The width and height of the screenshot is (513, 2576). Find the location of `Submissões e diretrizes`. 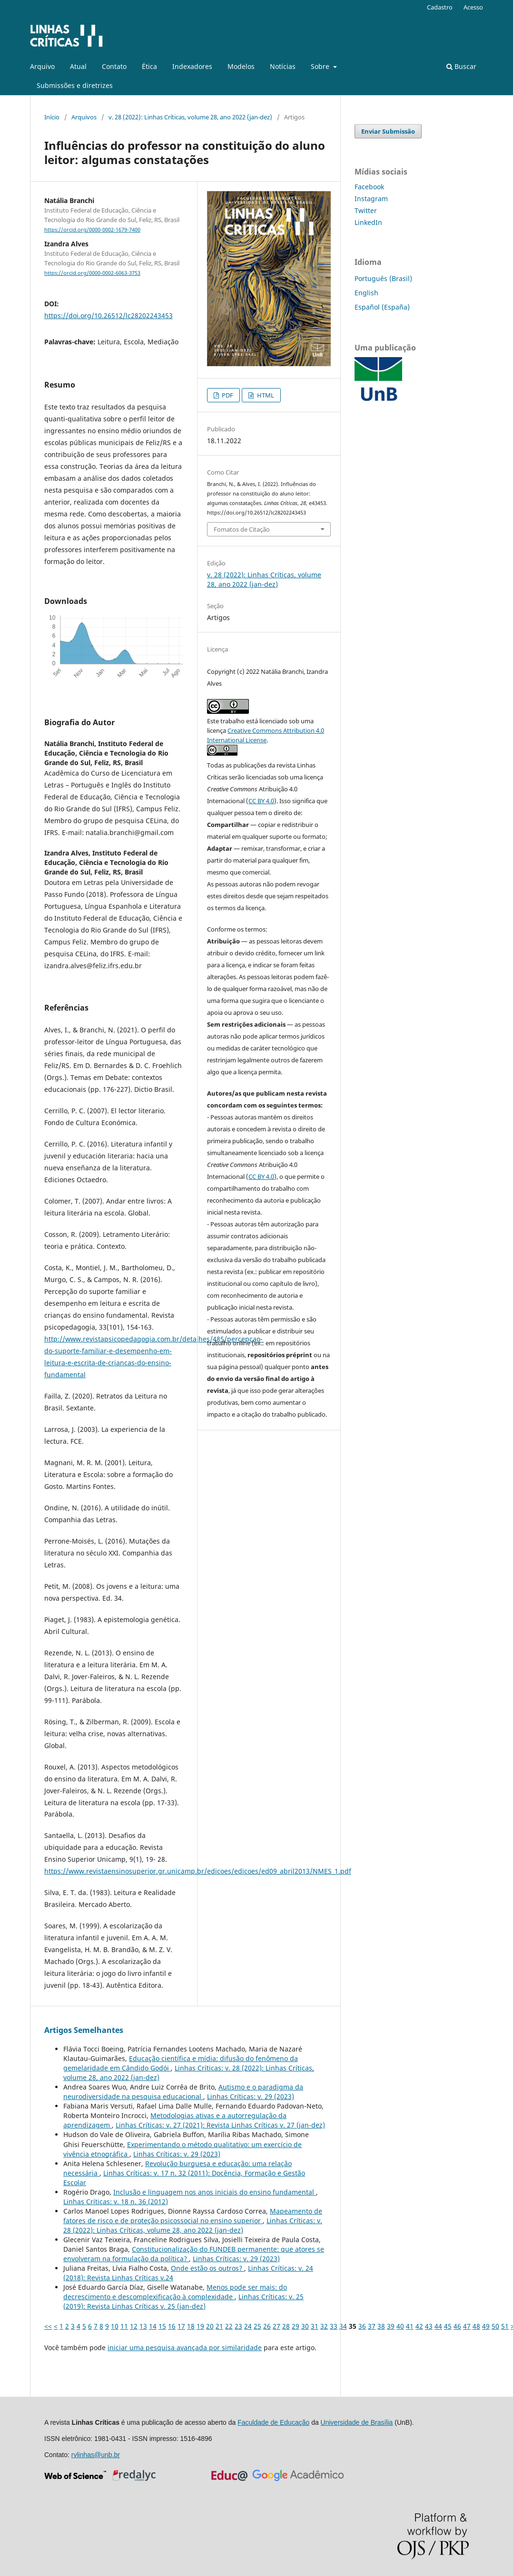

Submissões e diretrizes is located at coordinates (75, 85).